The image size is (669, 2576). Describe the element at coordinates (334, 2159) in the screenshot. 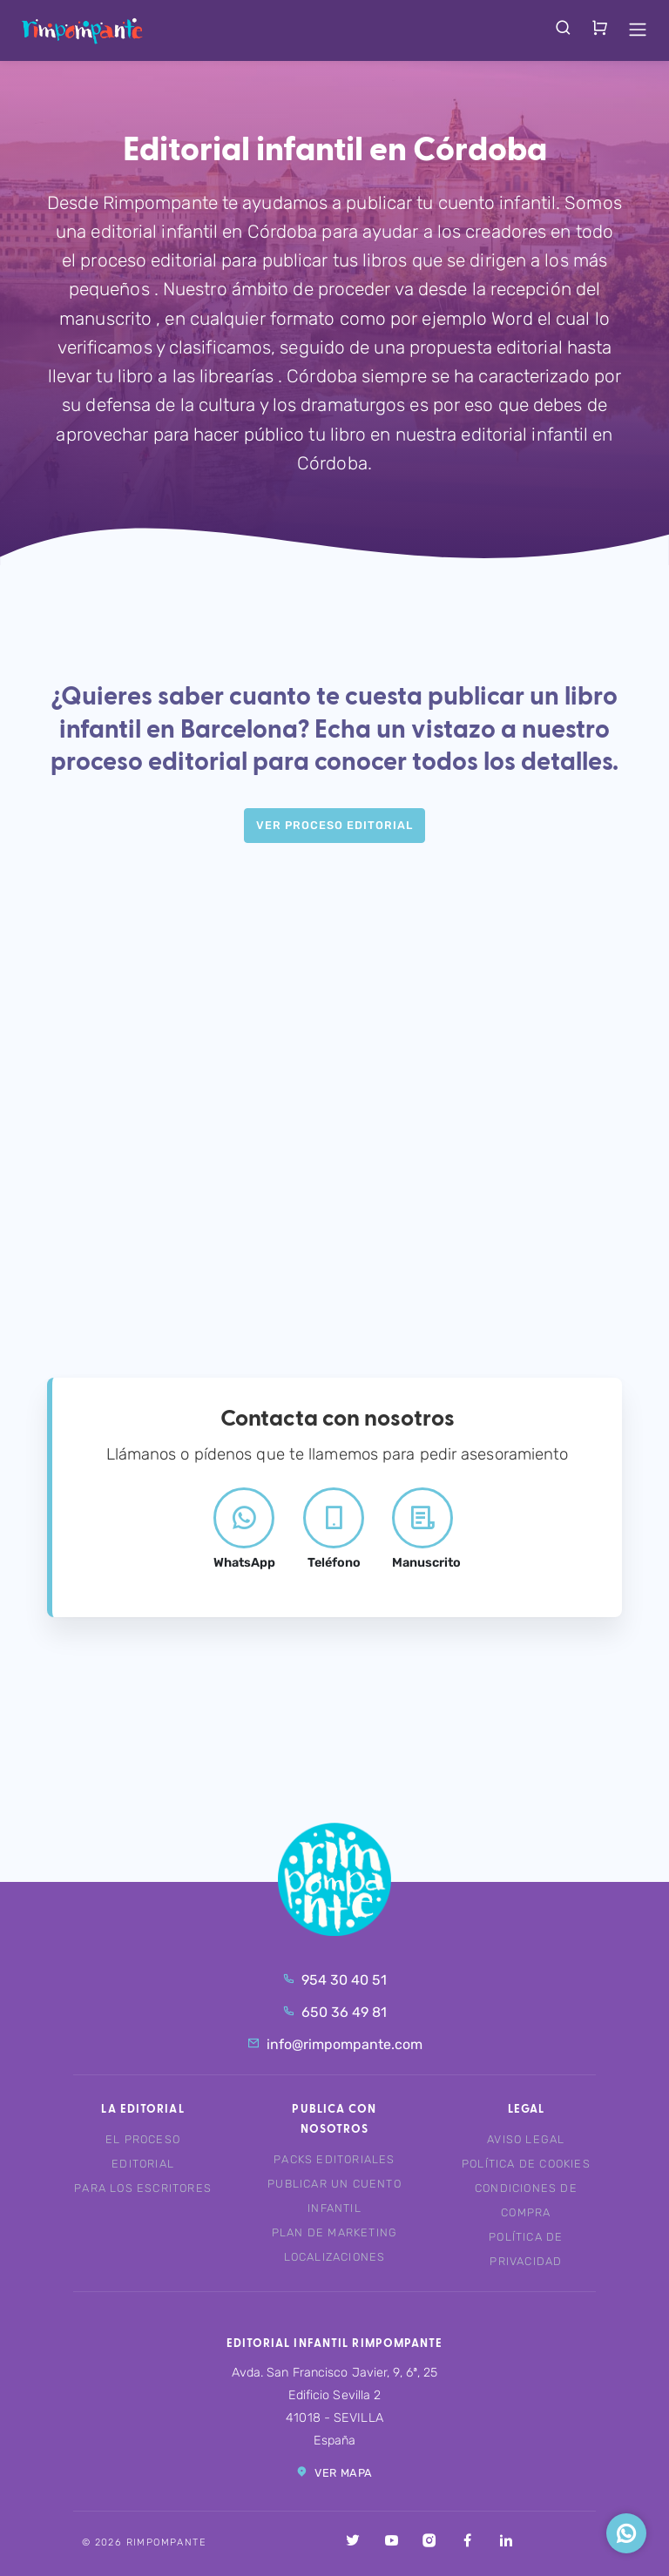

I see `Packs editoriales` at that location.